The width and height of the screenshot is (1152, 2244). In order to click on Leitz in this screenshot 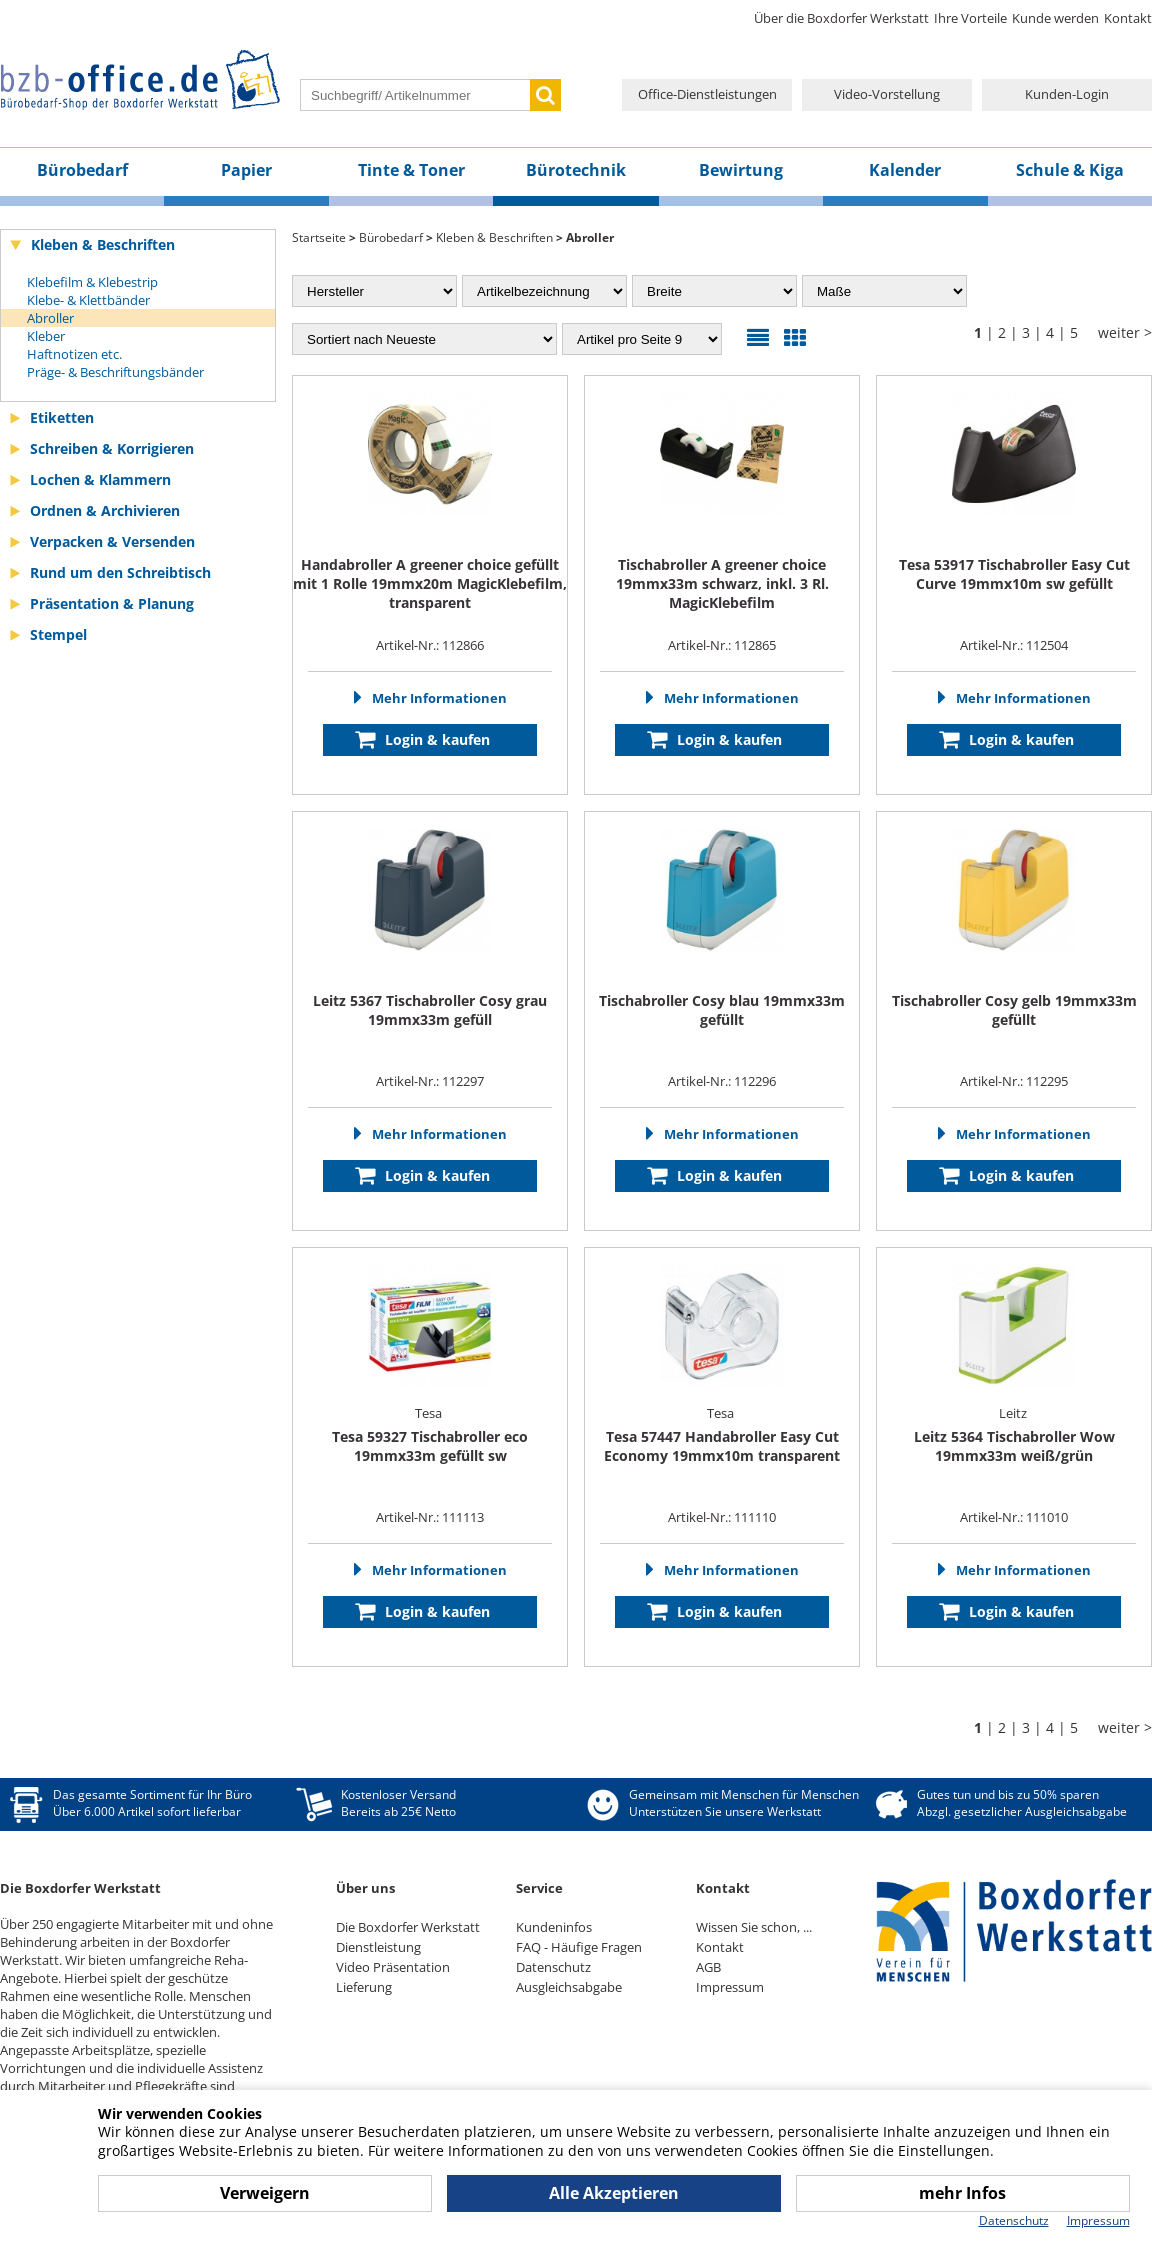, I will do `click(1014, 1413)`.